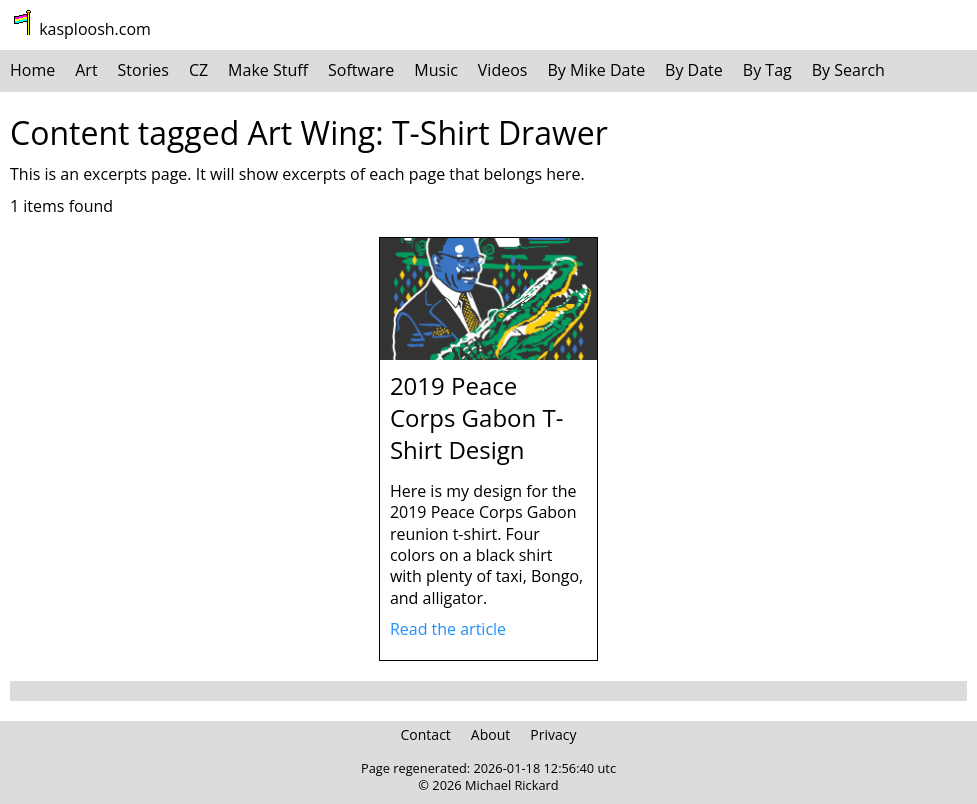  What do you see at coordinates (268, 70) in the screenshot?
I see `Make Stuff` at bounding box center [268, 70].